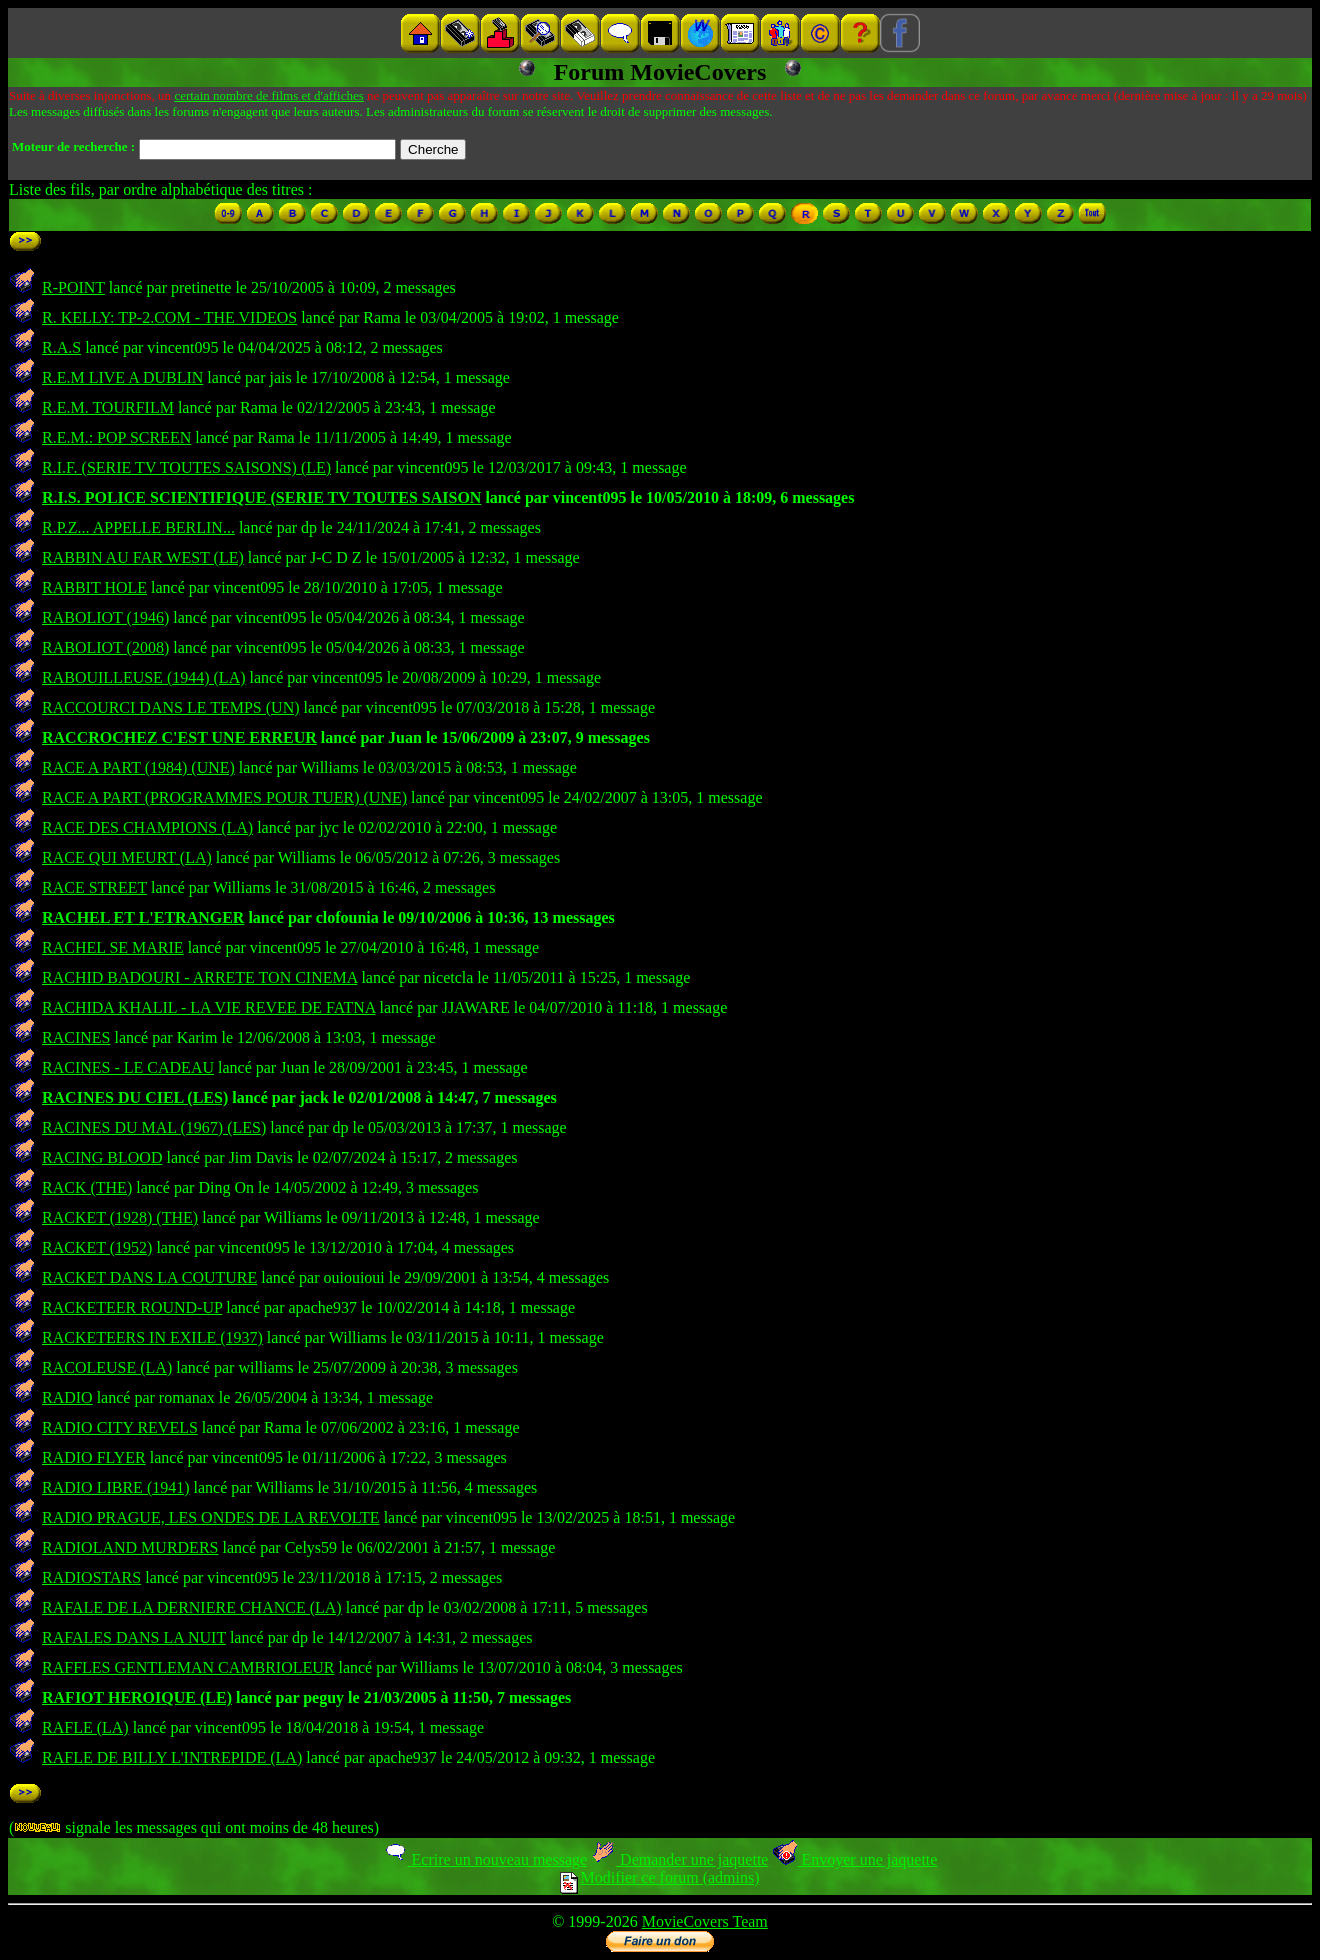  Describe the element at coordinates (132, 1307) in the screenshot. I see `RACKETEER ROUND-UP` at that location.